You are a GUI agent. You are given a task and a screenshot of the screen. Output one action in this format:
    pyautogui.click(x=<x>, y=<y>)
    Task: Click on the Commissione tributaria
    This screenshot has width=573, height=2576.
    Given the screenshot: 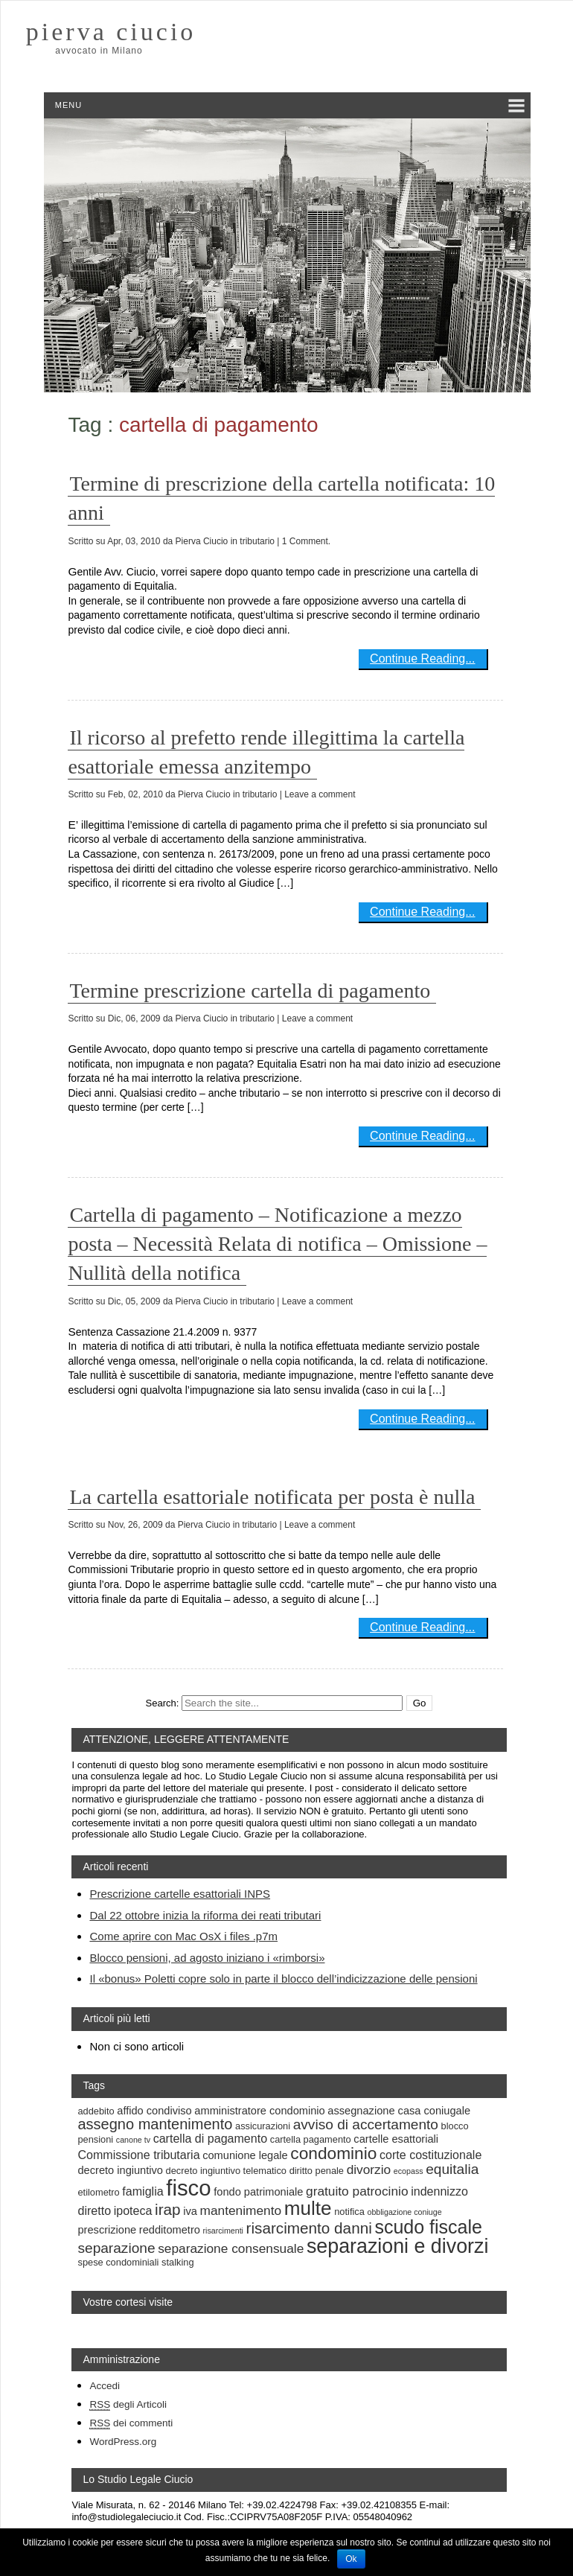 What is the action you would take?
    pyautogui.click(x=138, y=2154)
    